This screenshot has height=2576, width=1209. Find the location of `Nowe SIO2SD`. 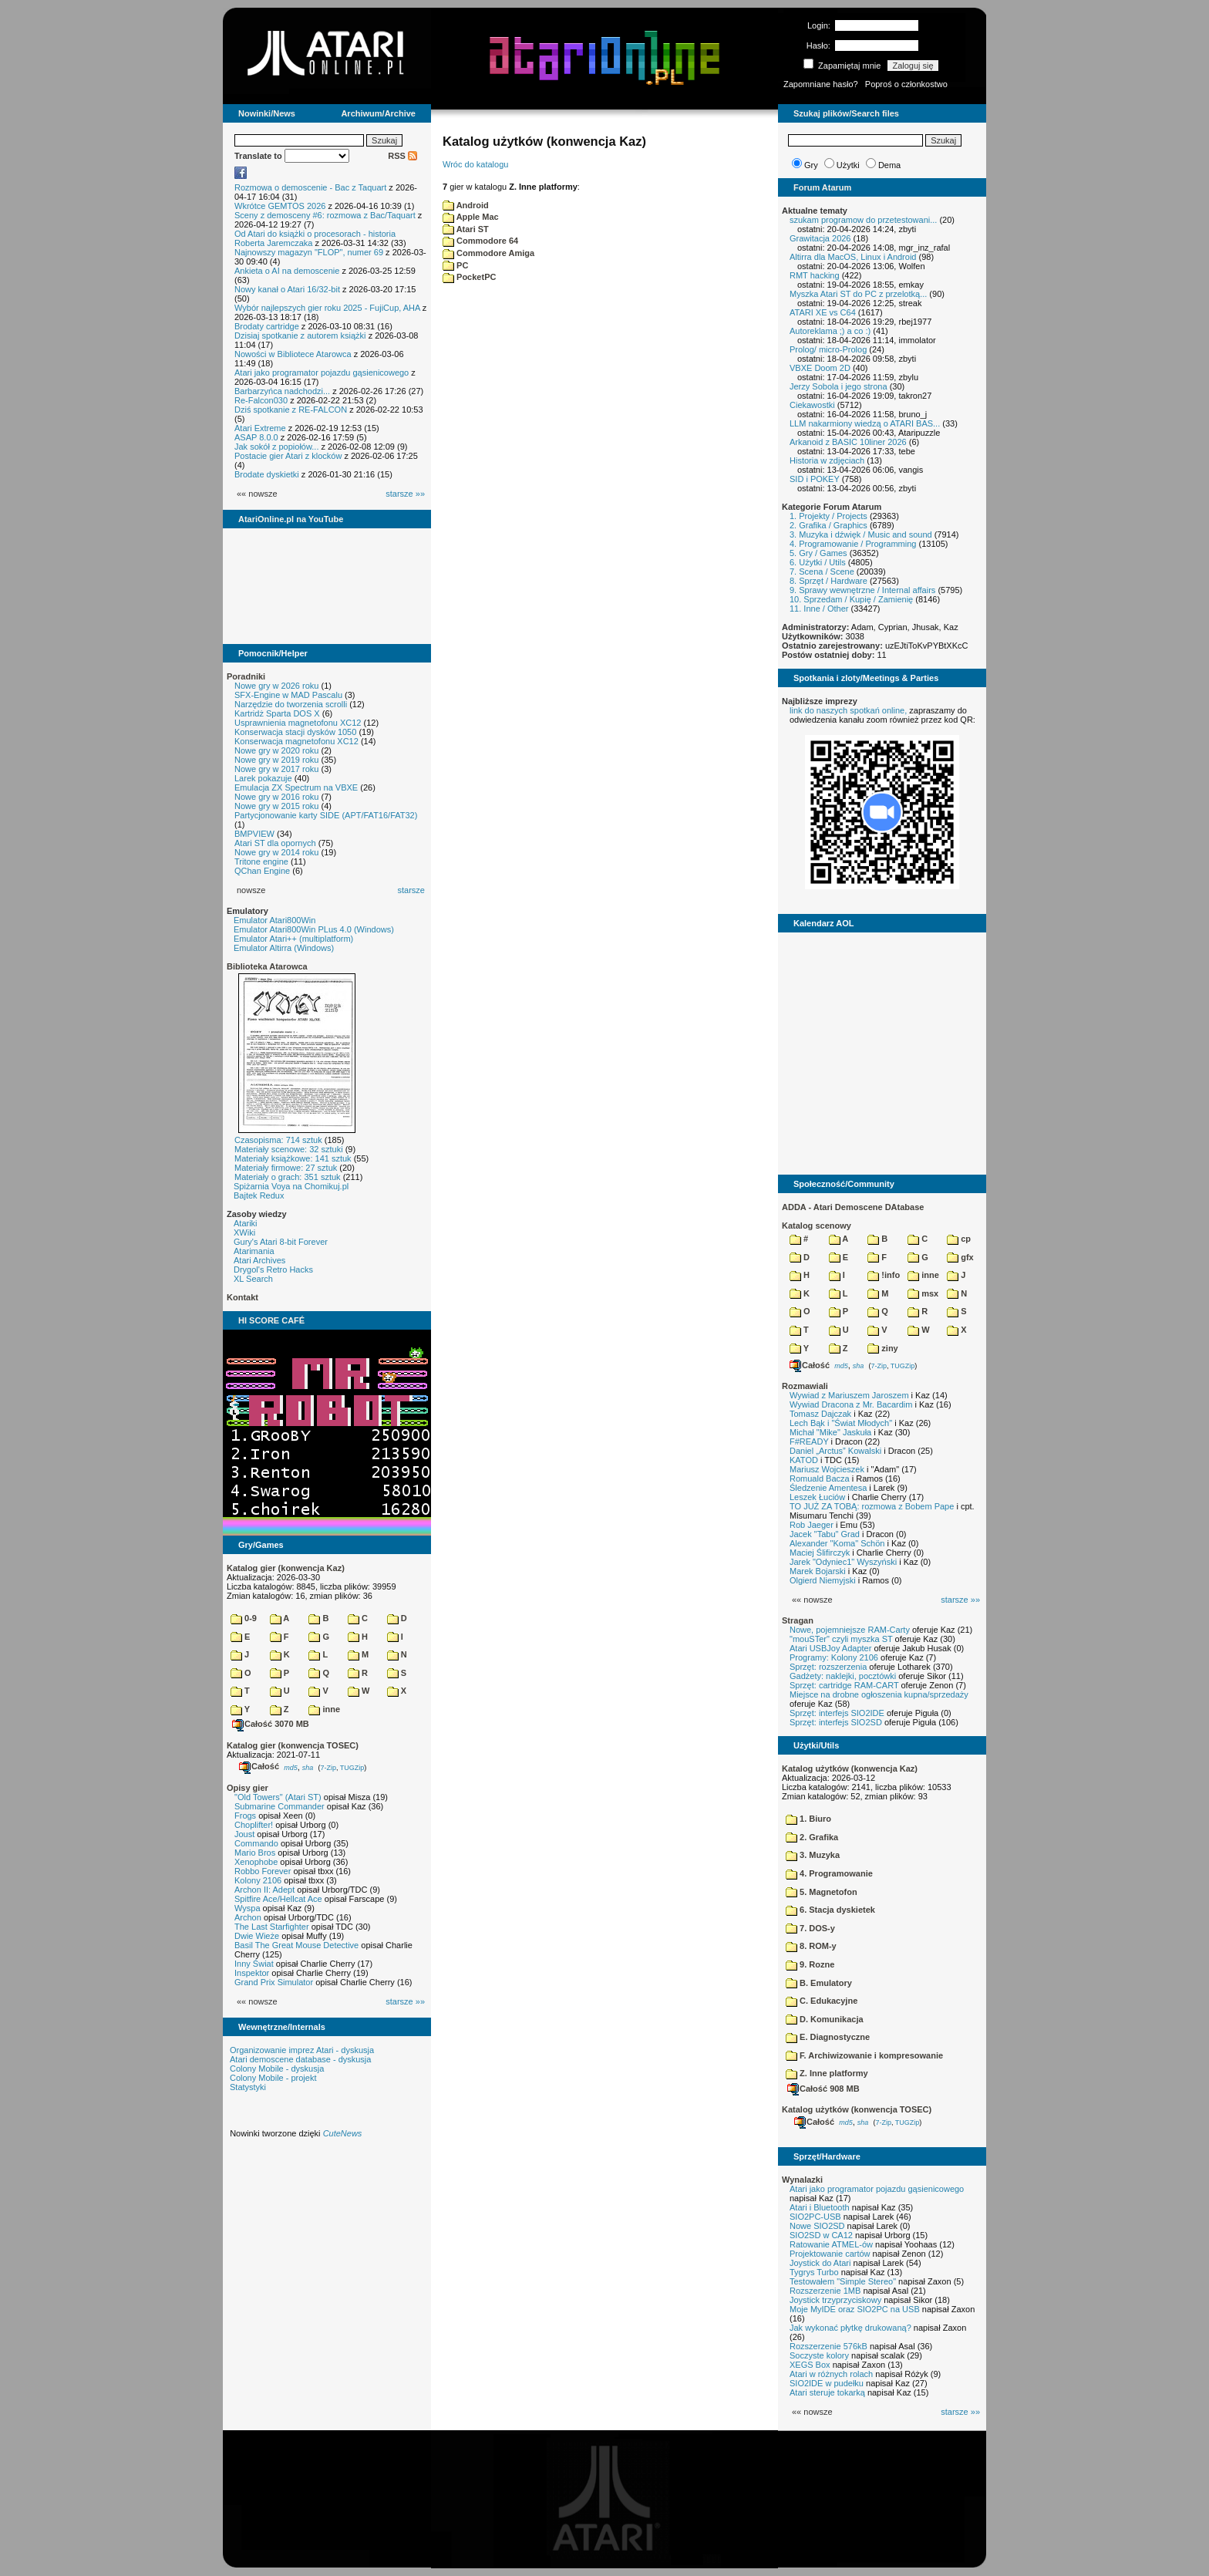

Nowe SIO2SD is located at coordinates (817, 2225).